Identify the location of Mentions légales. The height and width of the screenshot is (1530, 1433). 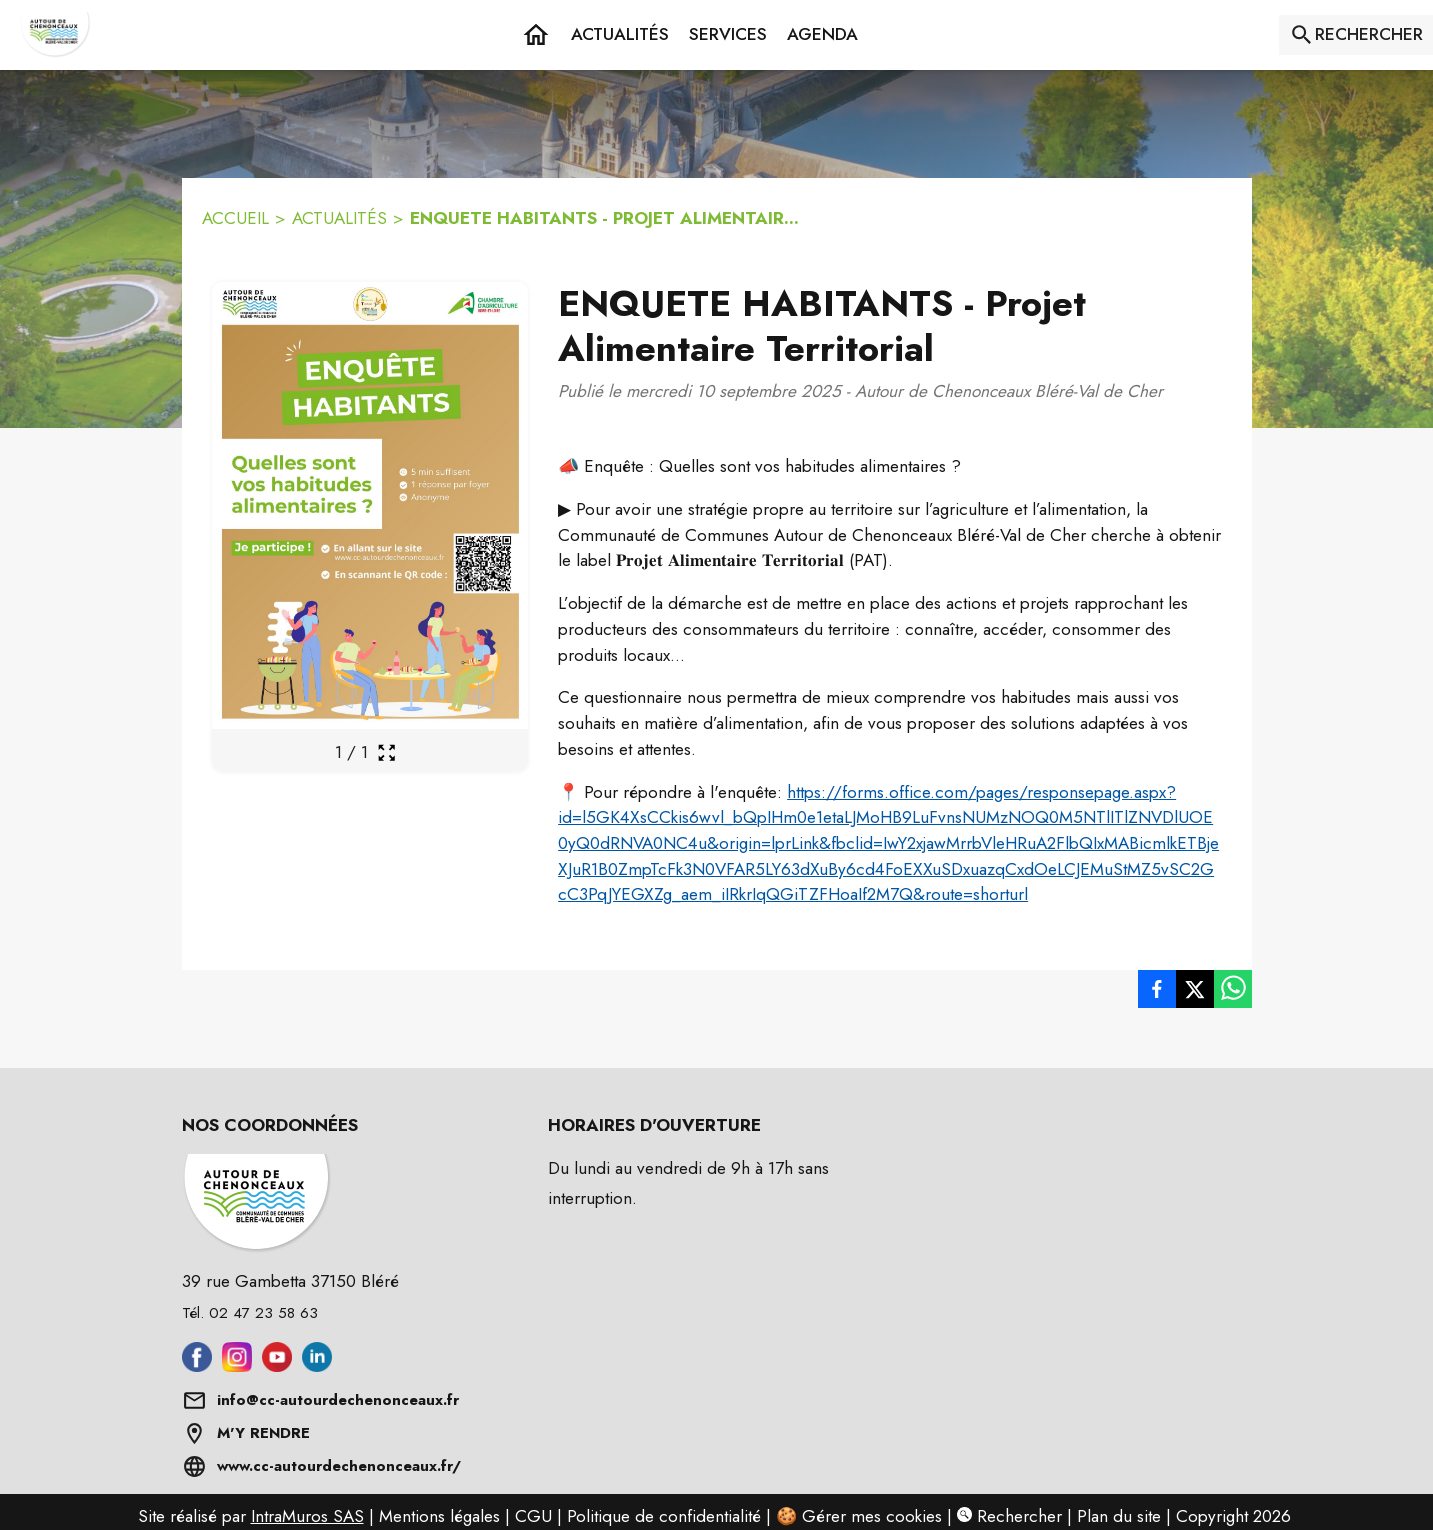
(439, 1516).